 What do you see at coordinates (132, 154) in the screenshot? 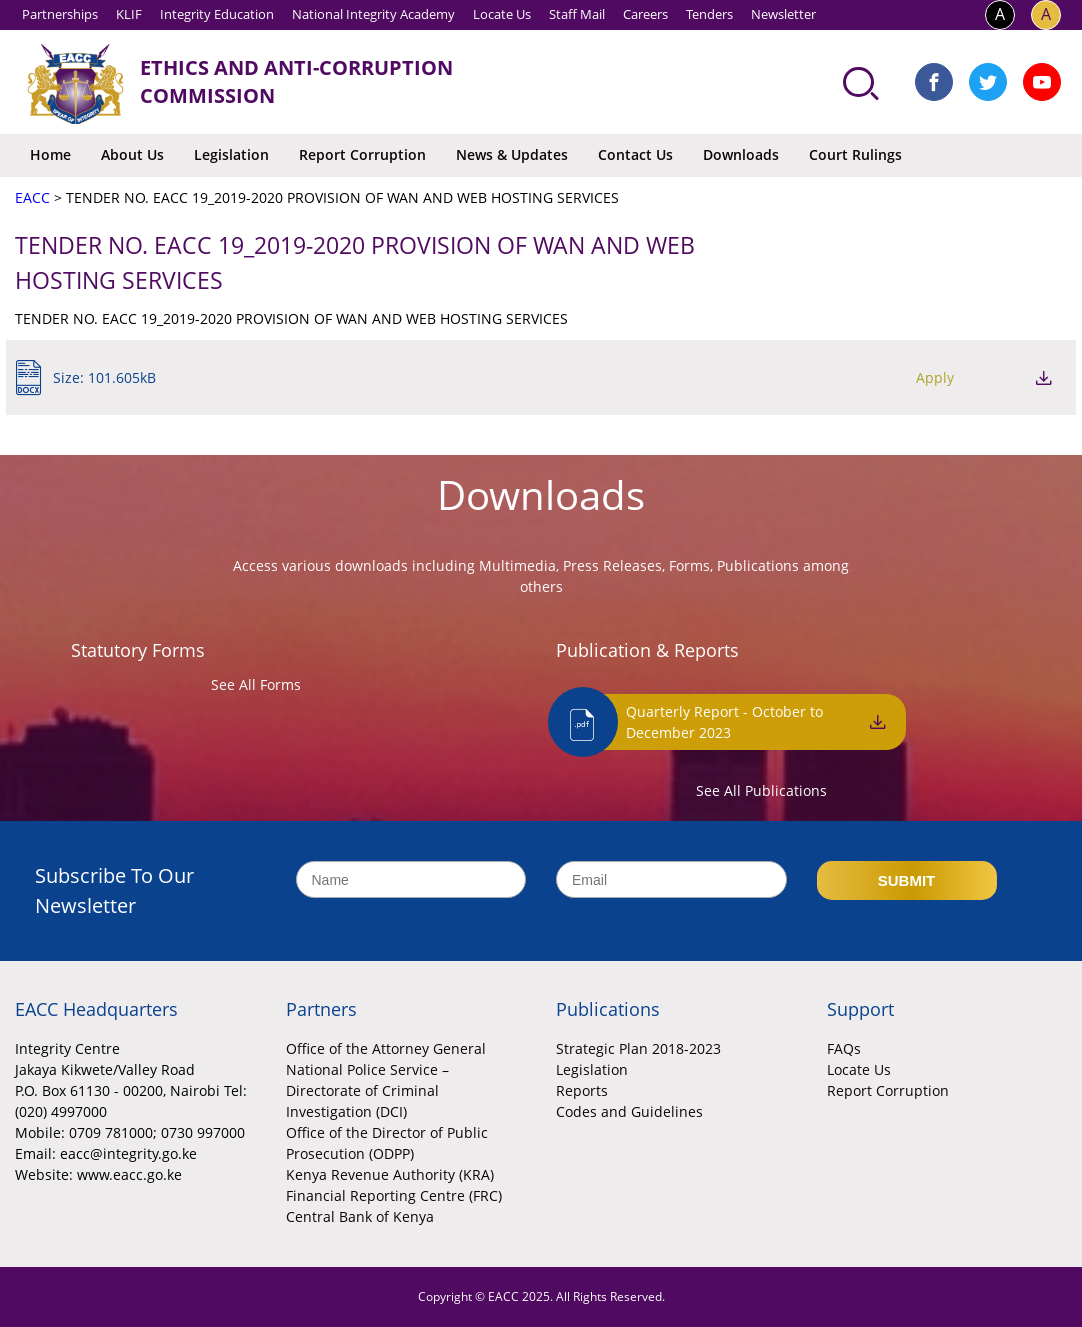
I see `About Us` at bounding box center [132, 154].